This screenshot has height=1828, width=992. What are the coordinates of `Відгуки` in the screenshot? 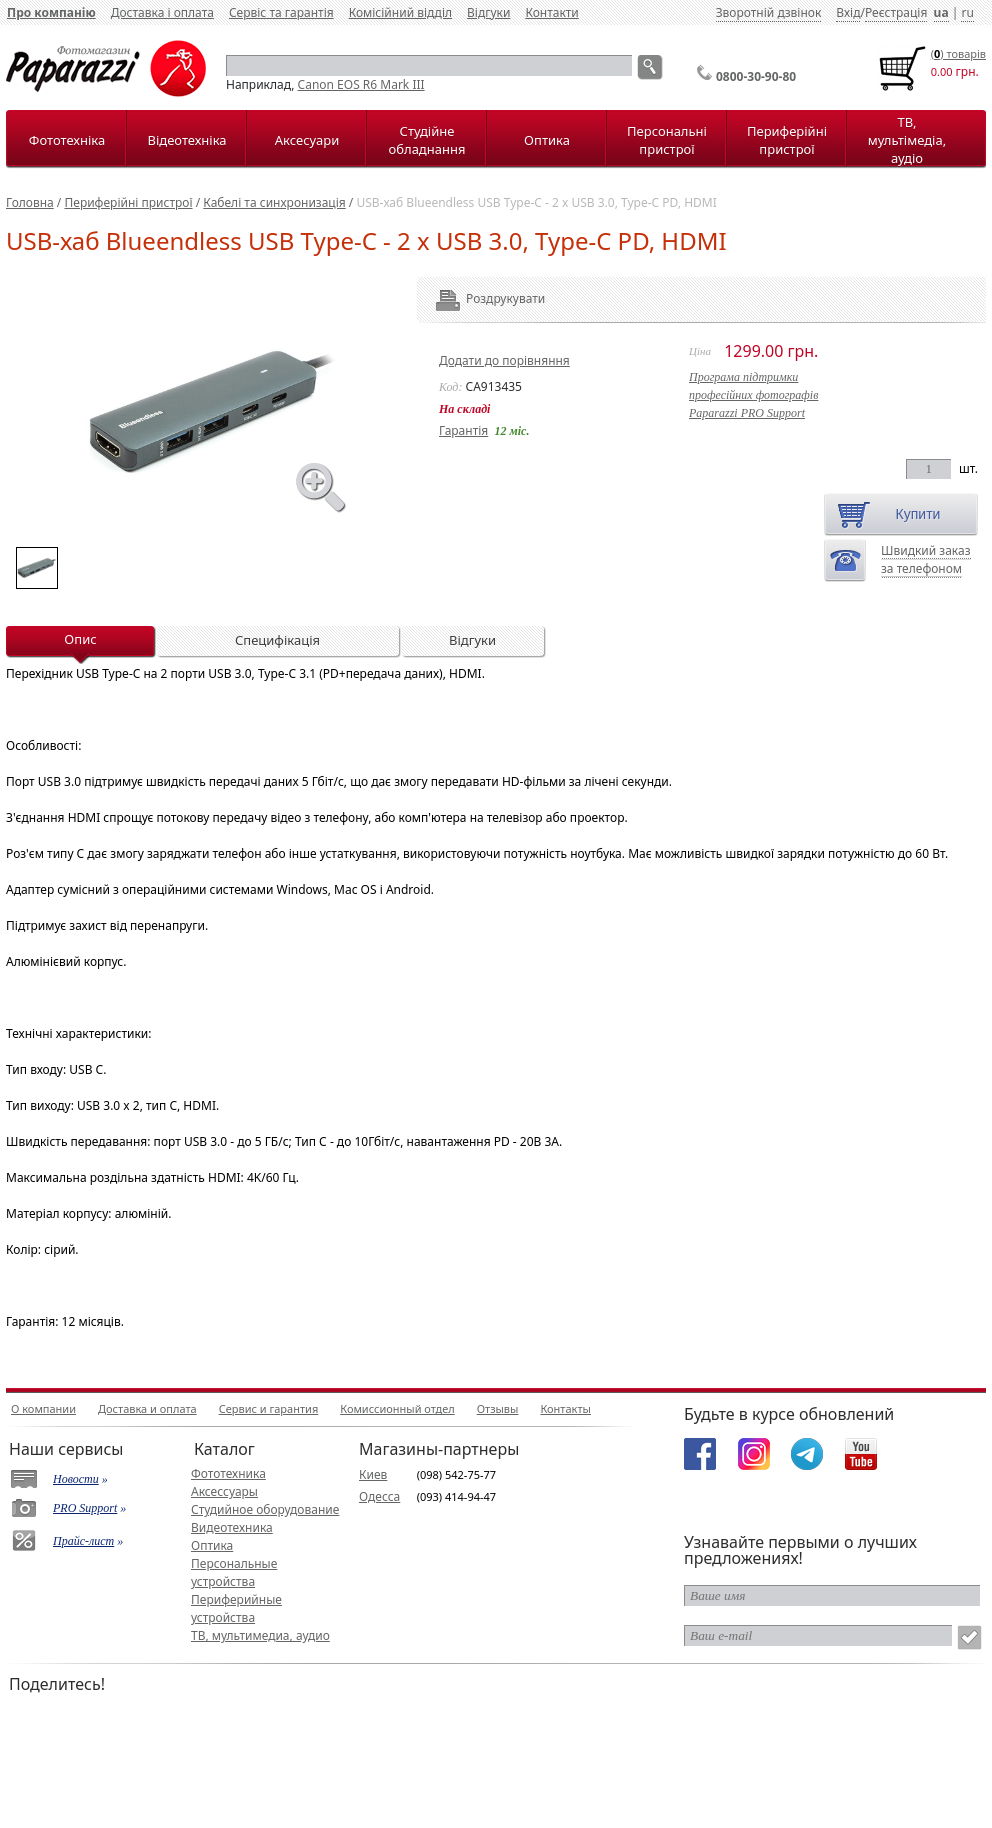 It's located at (488, 12).